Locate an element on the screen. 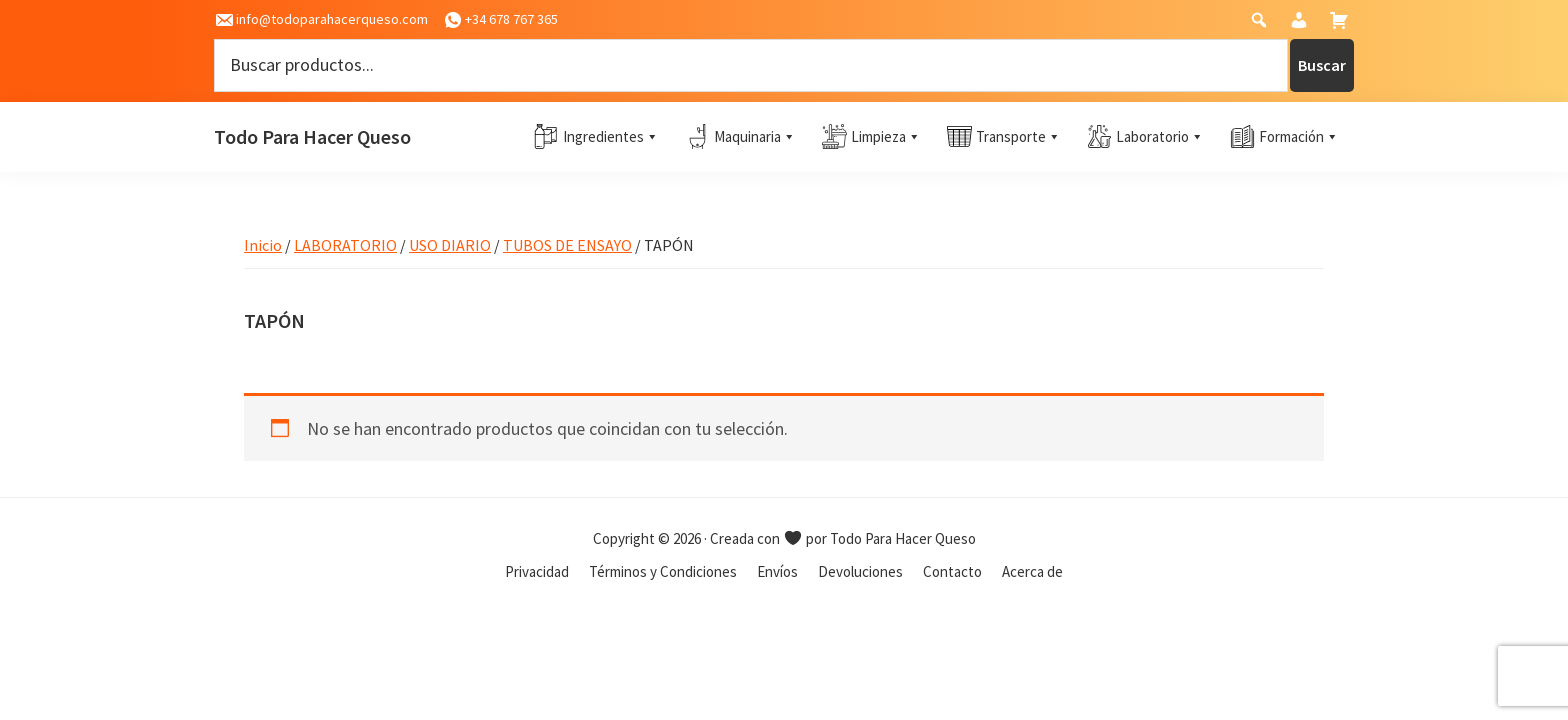 This screenshot has height=720, width=1568. Buscar is located at coordinates (1322, 65).